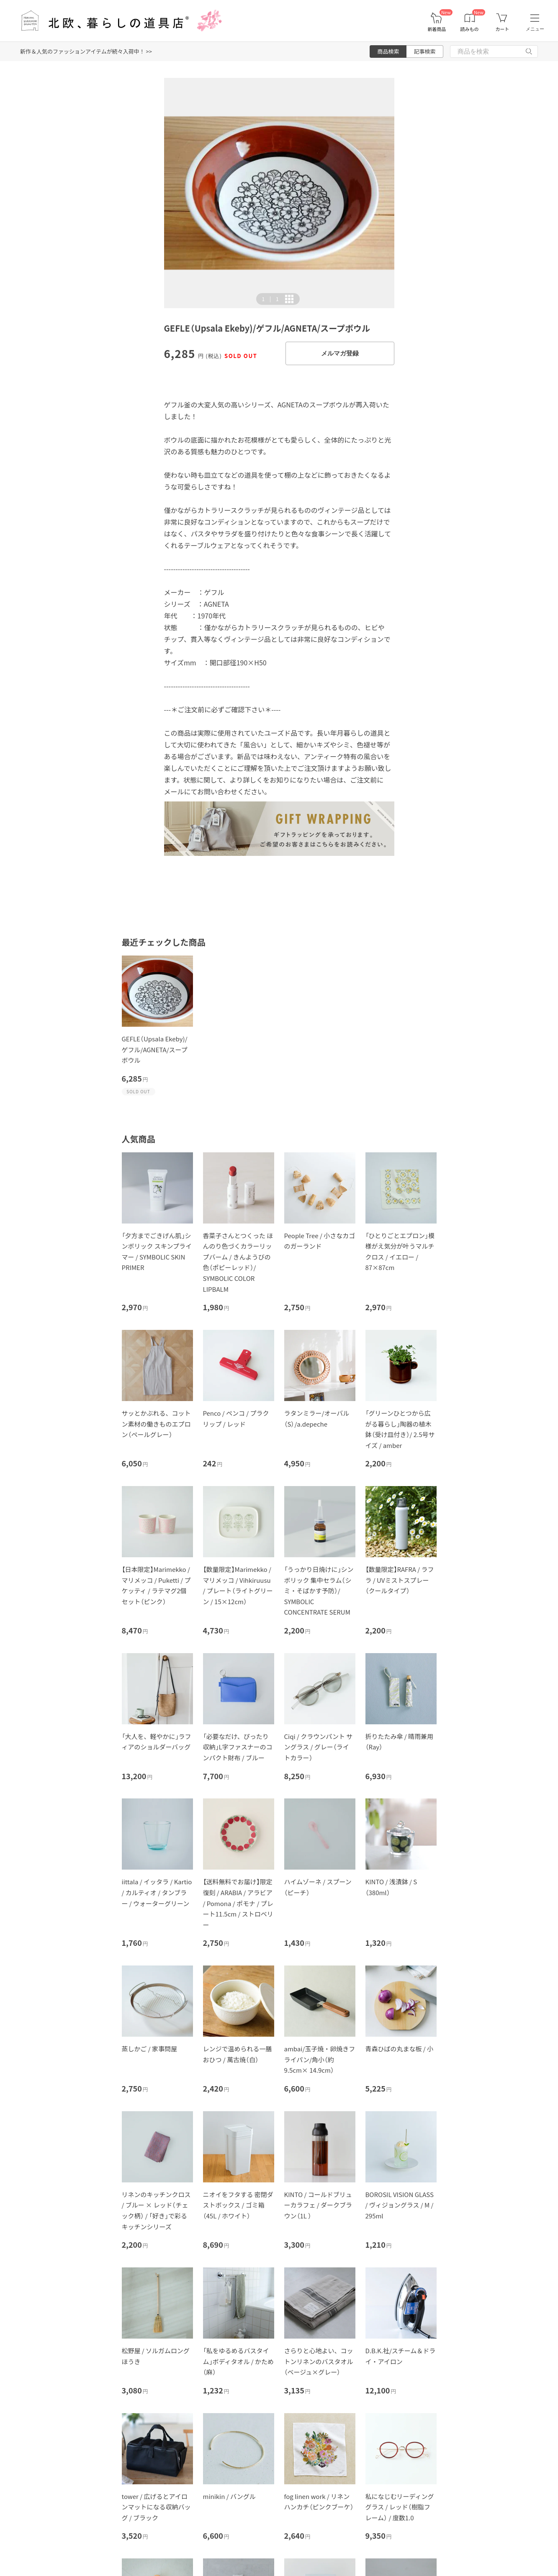  What do you see at coordinates (469, 29) in the screenshot?
I see `読みもの` at bounding box center [469, 29].